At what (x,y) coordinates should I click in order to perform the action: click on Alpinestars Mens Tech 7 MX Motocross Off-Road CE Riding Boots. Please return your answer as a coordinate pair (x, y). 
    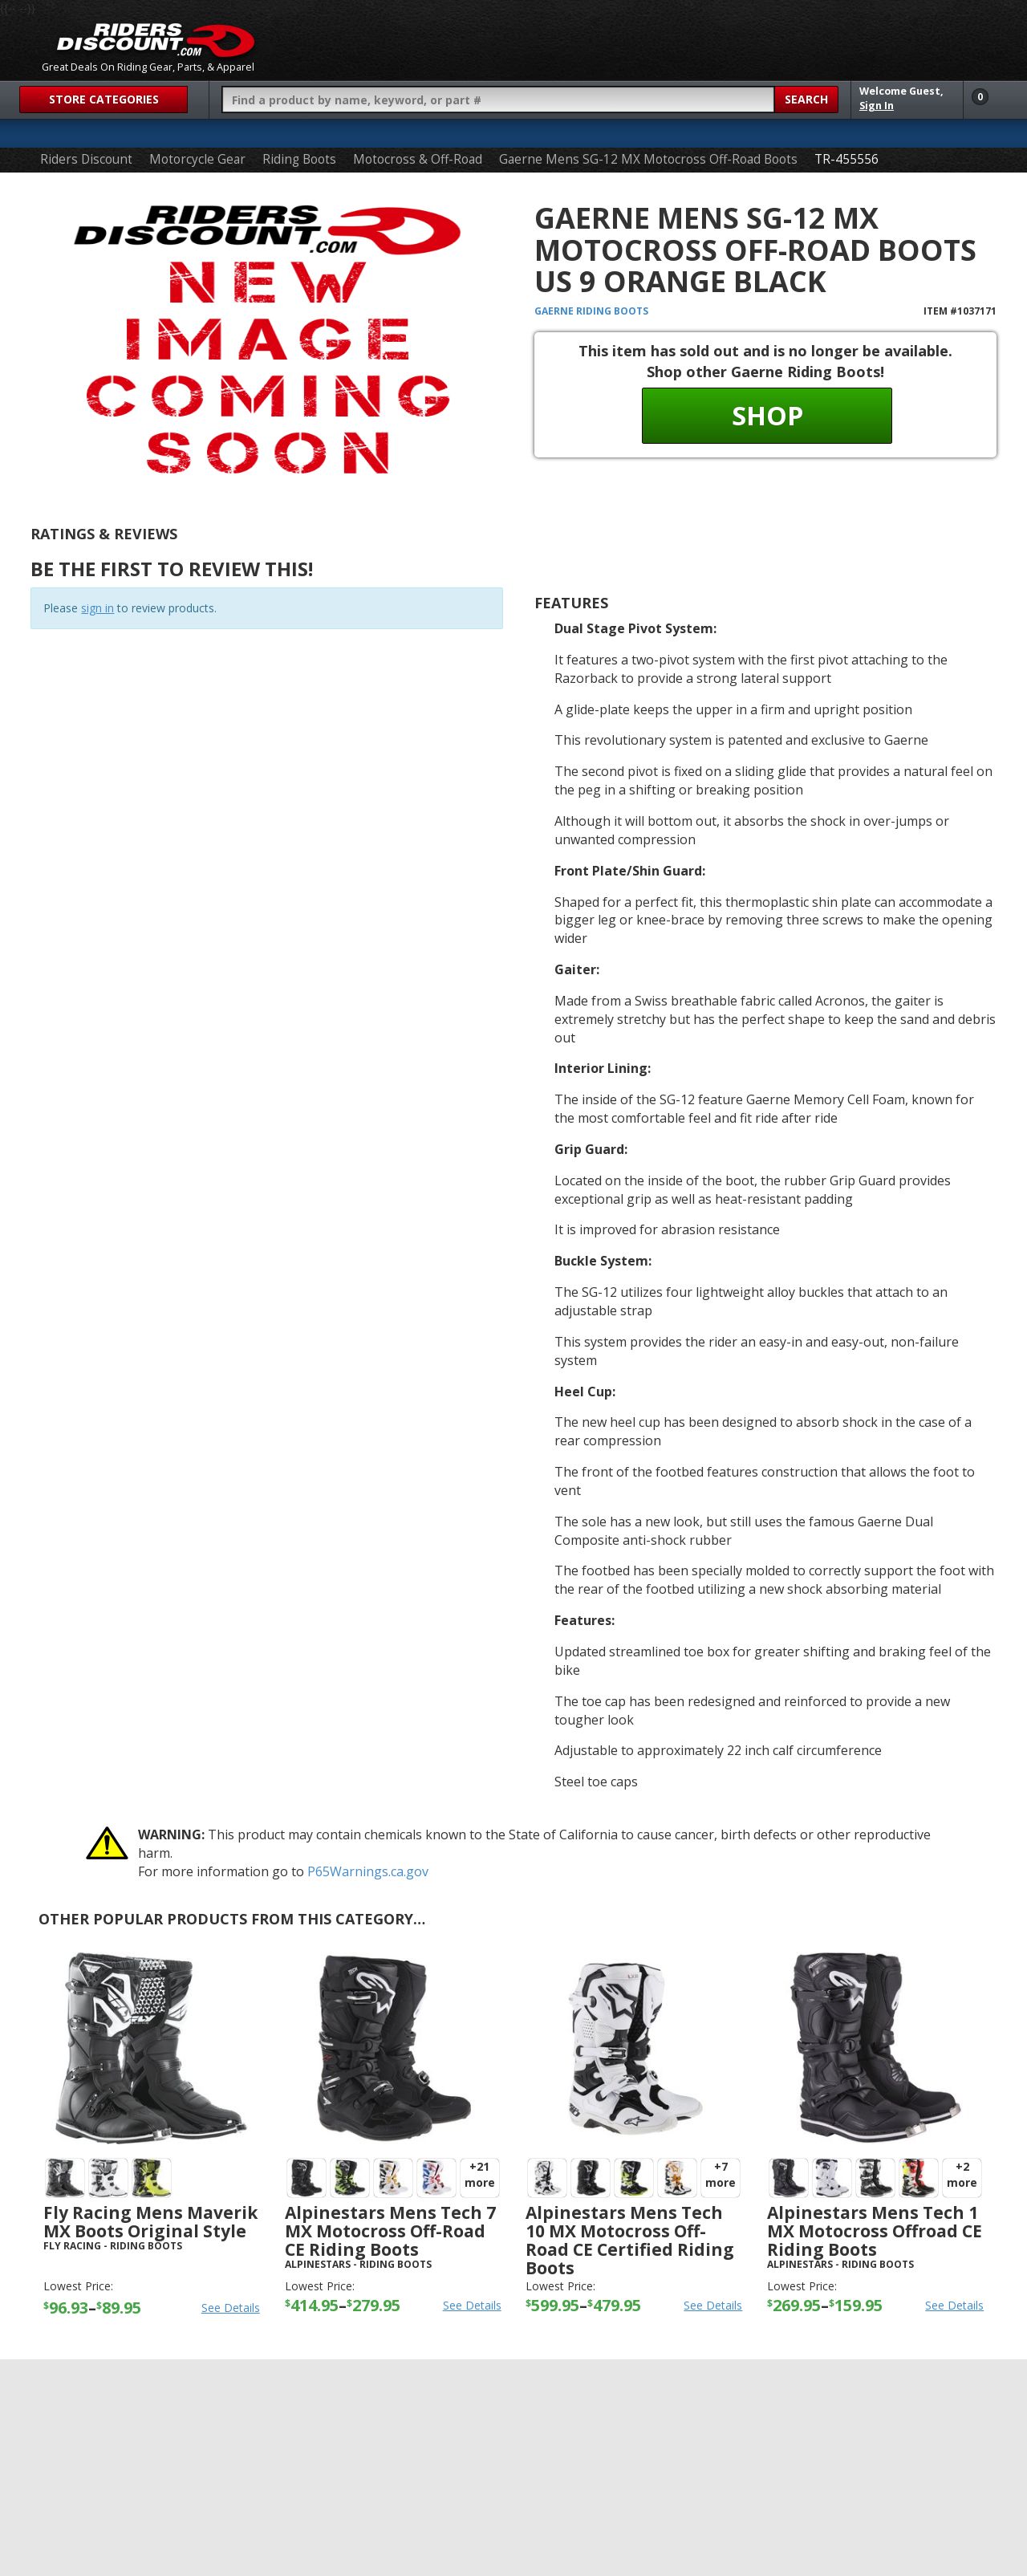
    Looking at the image, I should click on (390, 2231).